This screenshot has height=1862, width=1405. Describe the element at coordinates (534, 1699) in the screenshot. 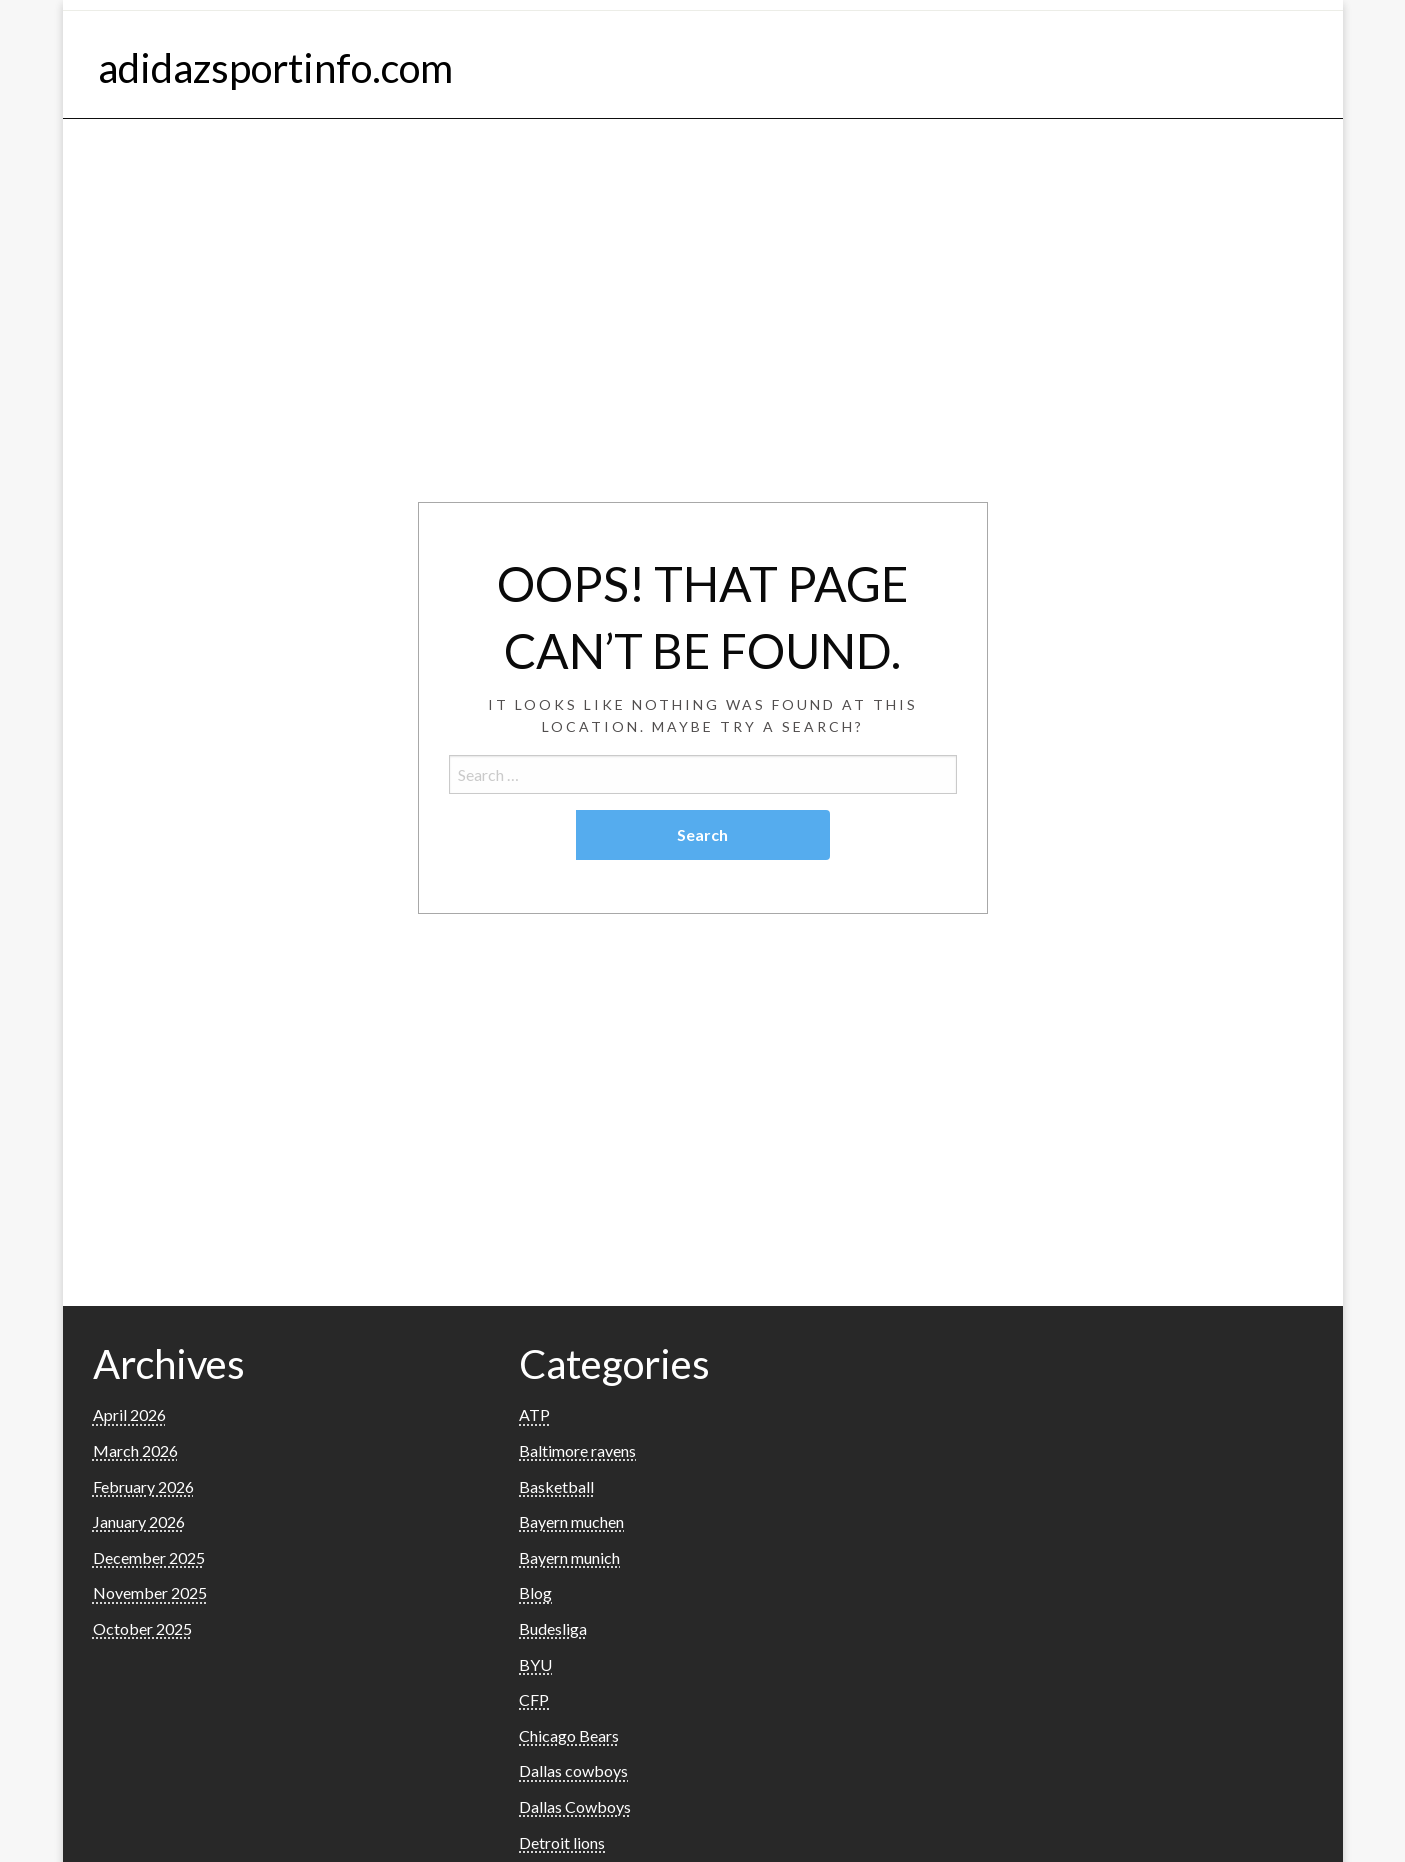

I see `CFP` at that location.